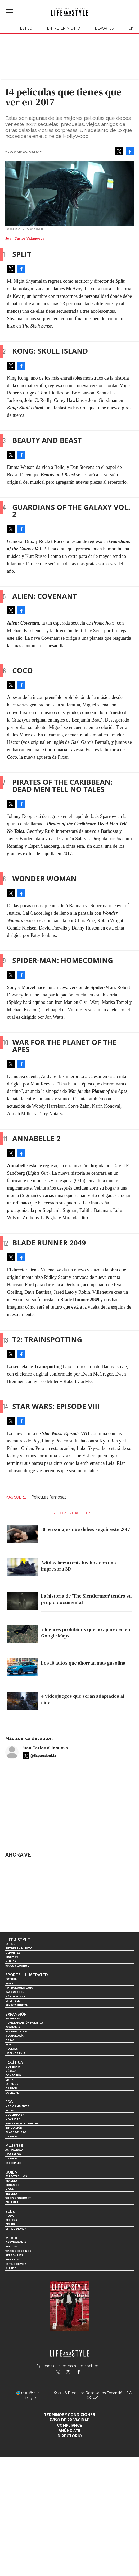  What do you see at coordinates (82, 1699) in the screenshot?
I see `4 videojuegos que serán adaptados al cine` at bounding box center [82, 1699].